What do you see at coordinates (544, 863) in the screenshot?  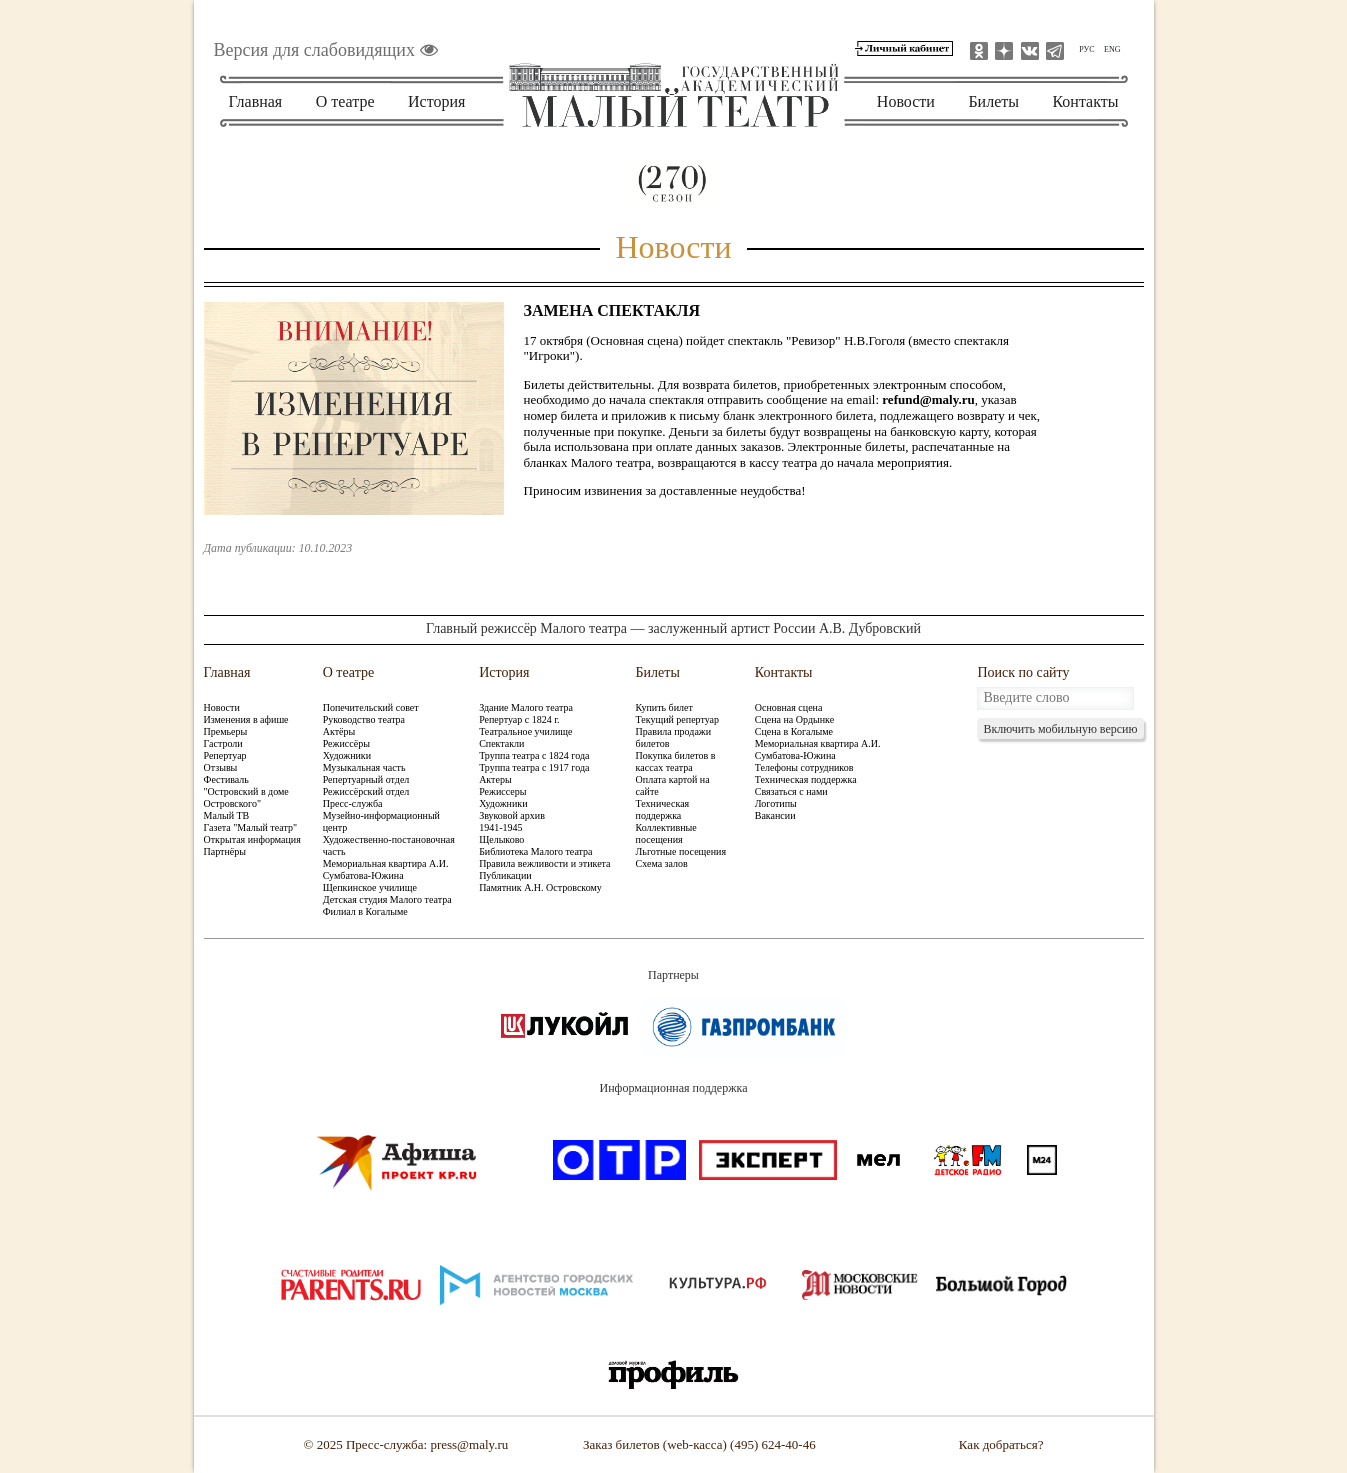 I see `Правила вежливости и этикета` at bounding box center [544, 863].